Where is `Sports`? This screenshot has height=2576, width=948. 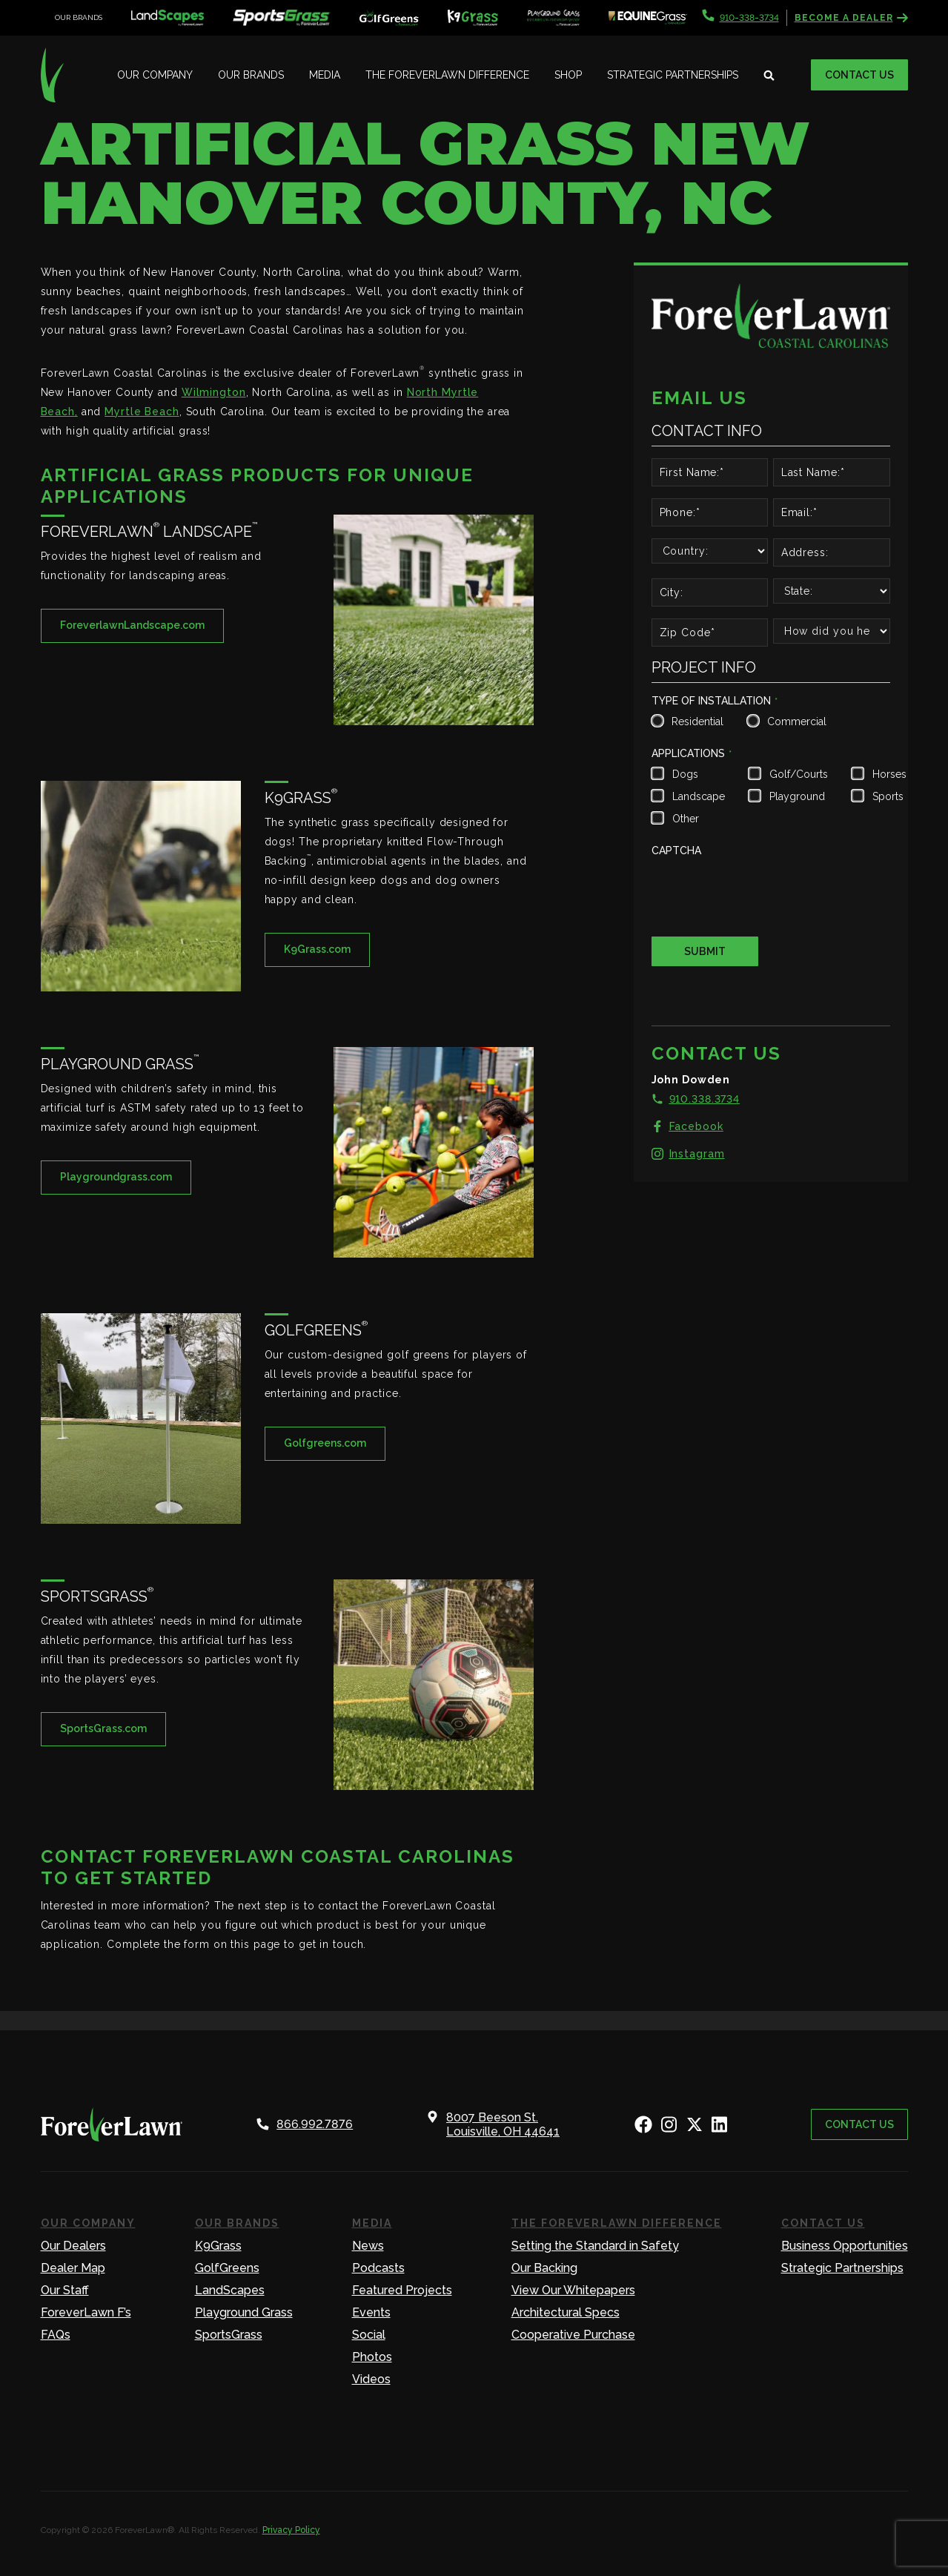
Sports is located at coordinates (888, 796).